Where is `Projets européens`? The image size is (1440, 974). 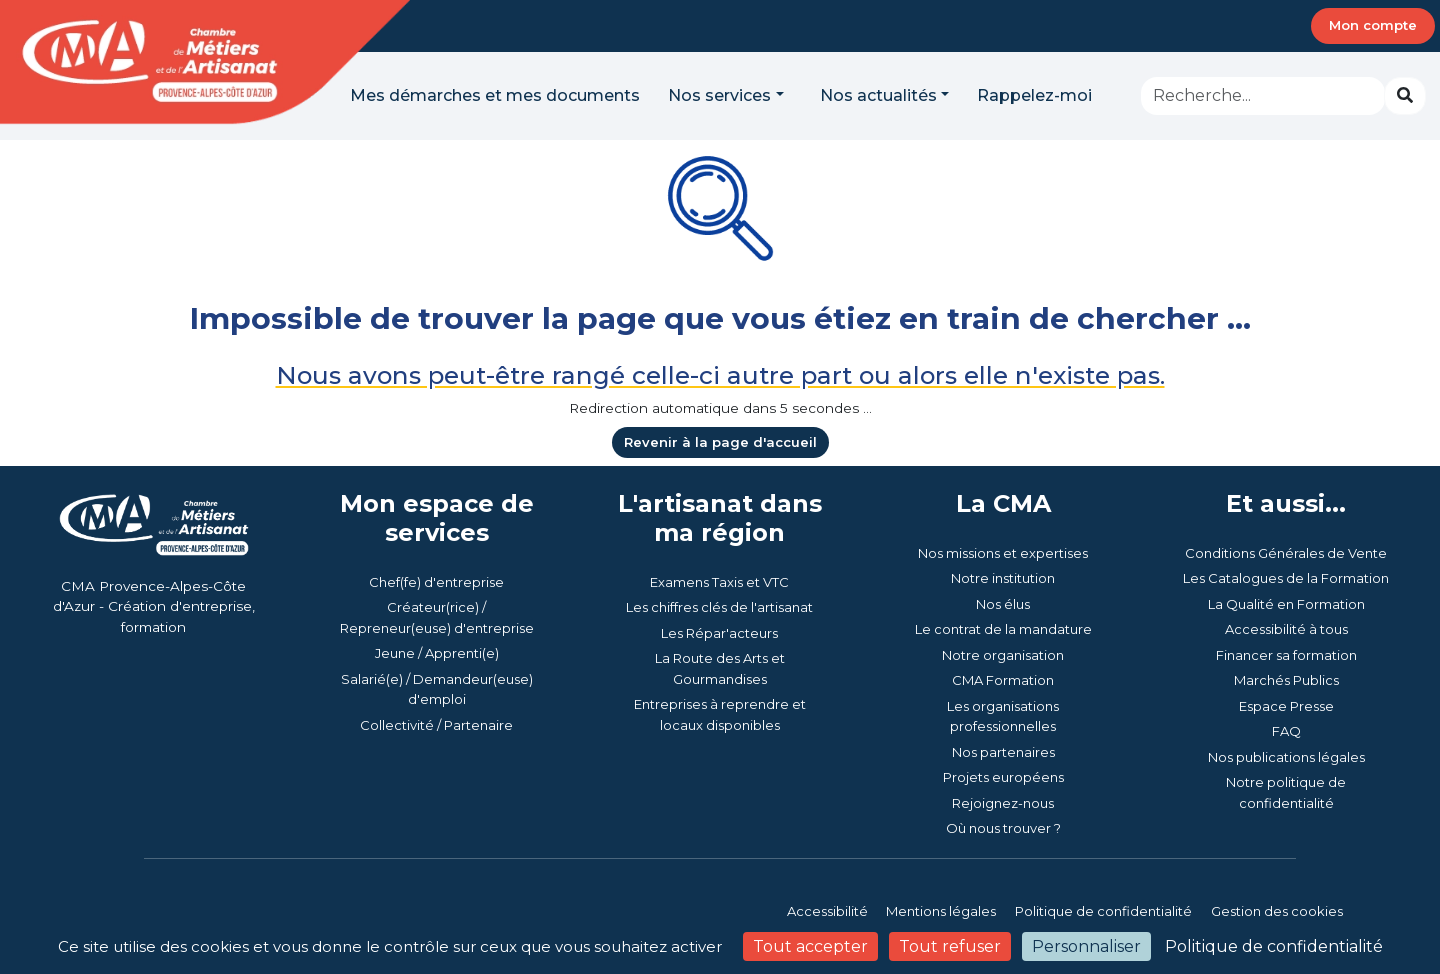 Projets européens is located at coordinates (1003, 777).